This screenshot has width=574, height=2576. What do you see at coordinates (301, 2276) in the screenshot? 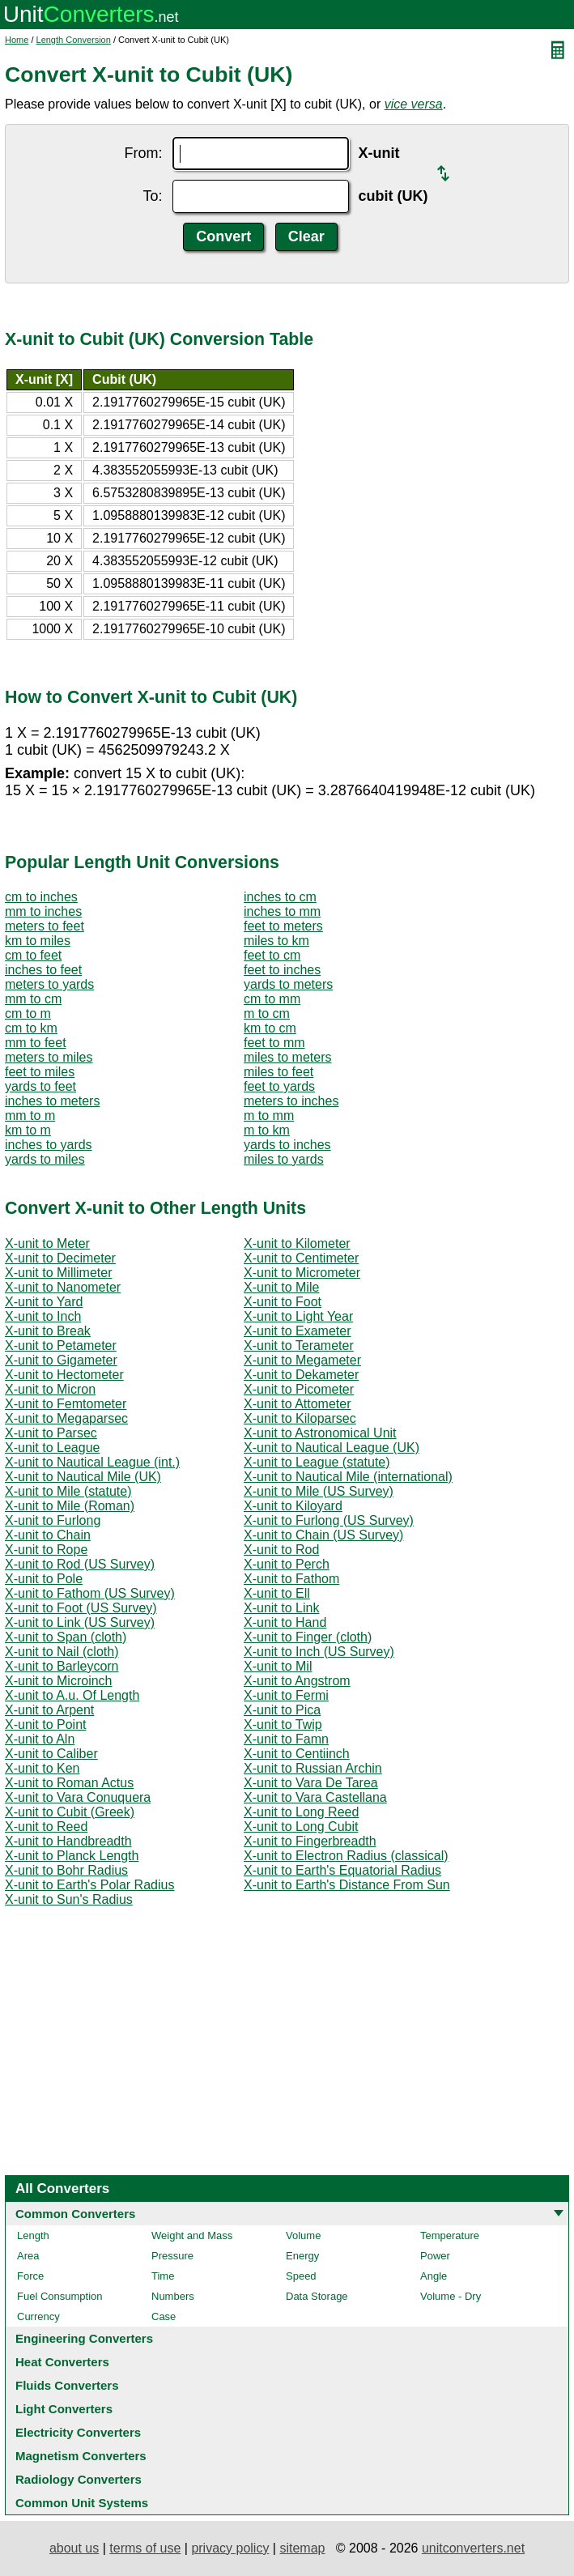
I see `Speed` at bounding box center [301, 2276].